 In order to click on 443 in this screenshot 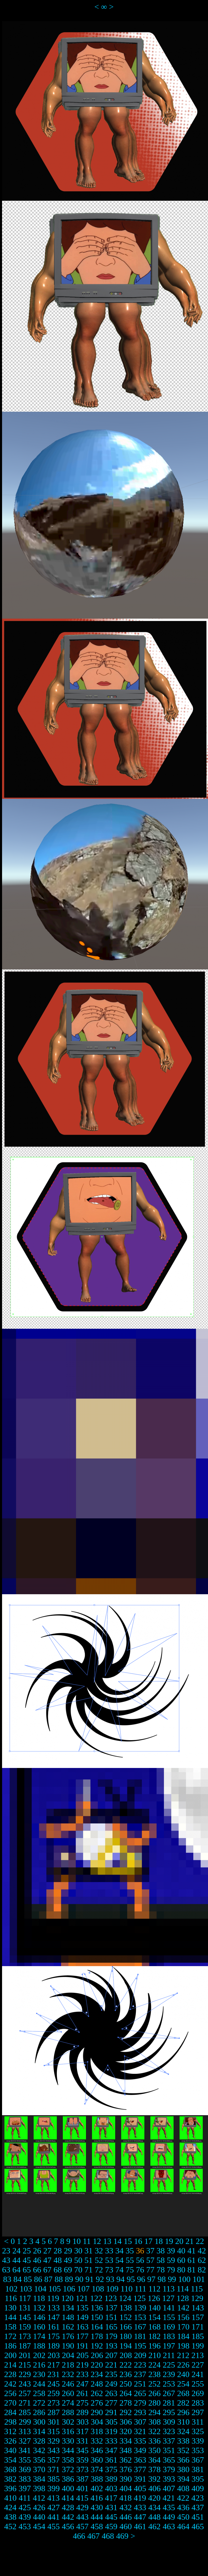, I will do `click(82, 2517)`.